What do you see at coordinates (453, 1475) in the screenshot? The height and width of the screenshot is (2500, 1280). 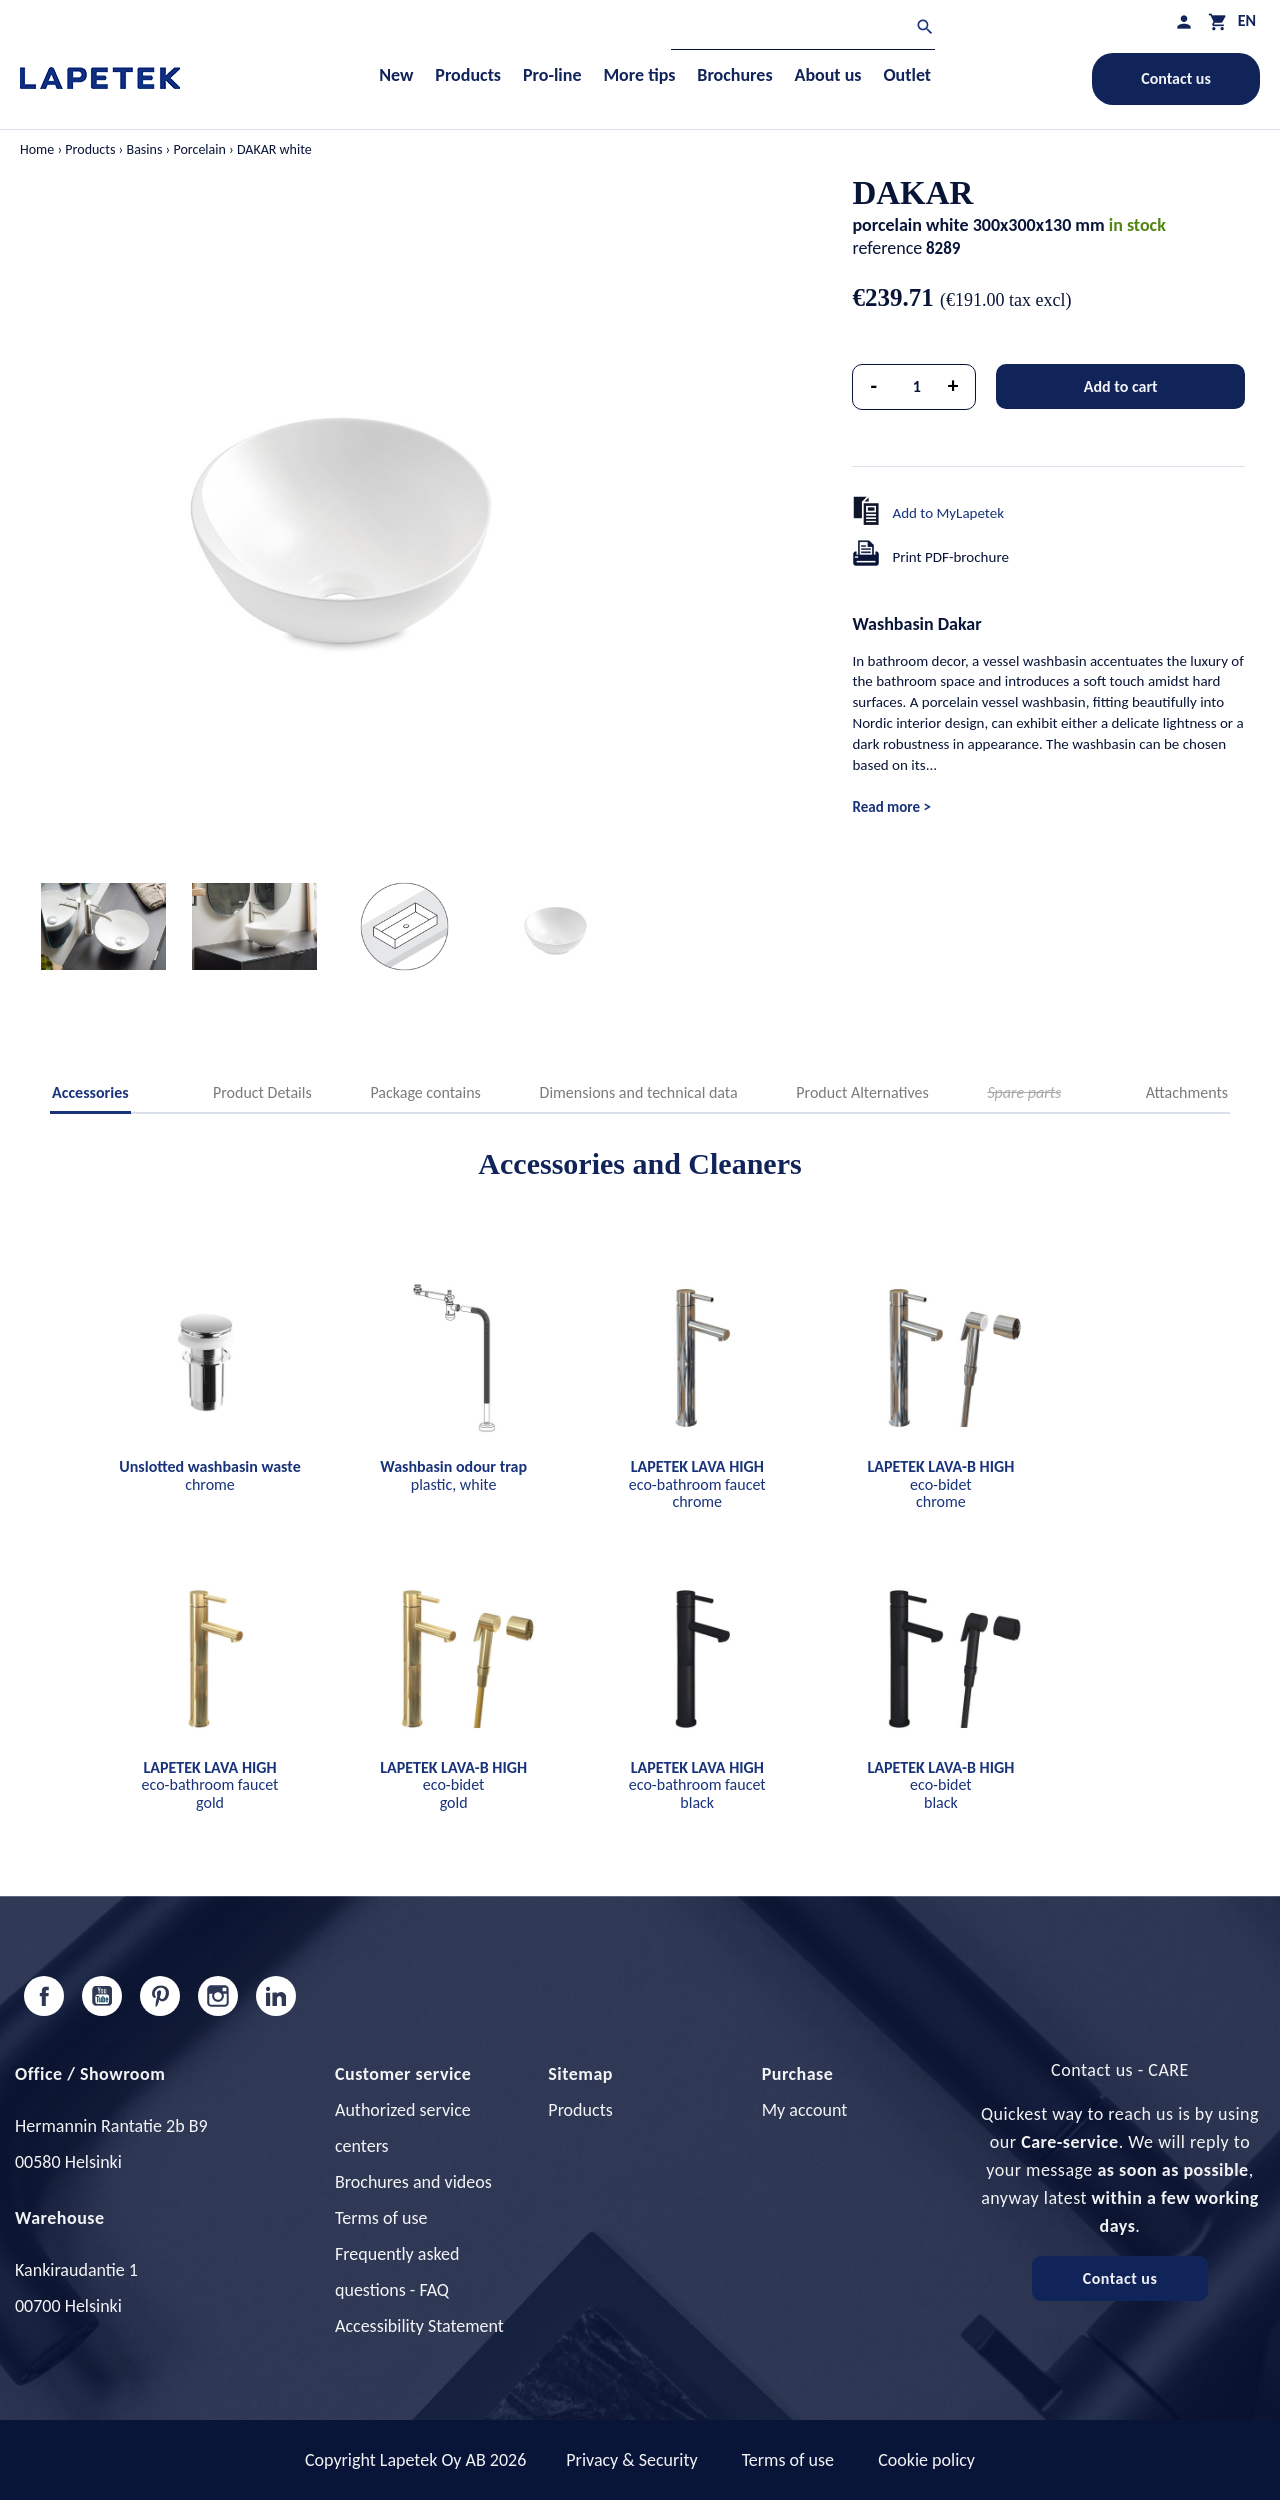 I see `plastic, white` at bounding box center [453, 1475].